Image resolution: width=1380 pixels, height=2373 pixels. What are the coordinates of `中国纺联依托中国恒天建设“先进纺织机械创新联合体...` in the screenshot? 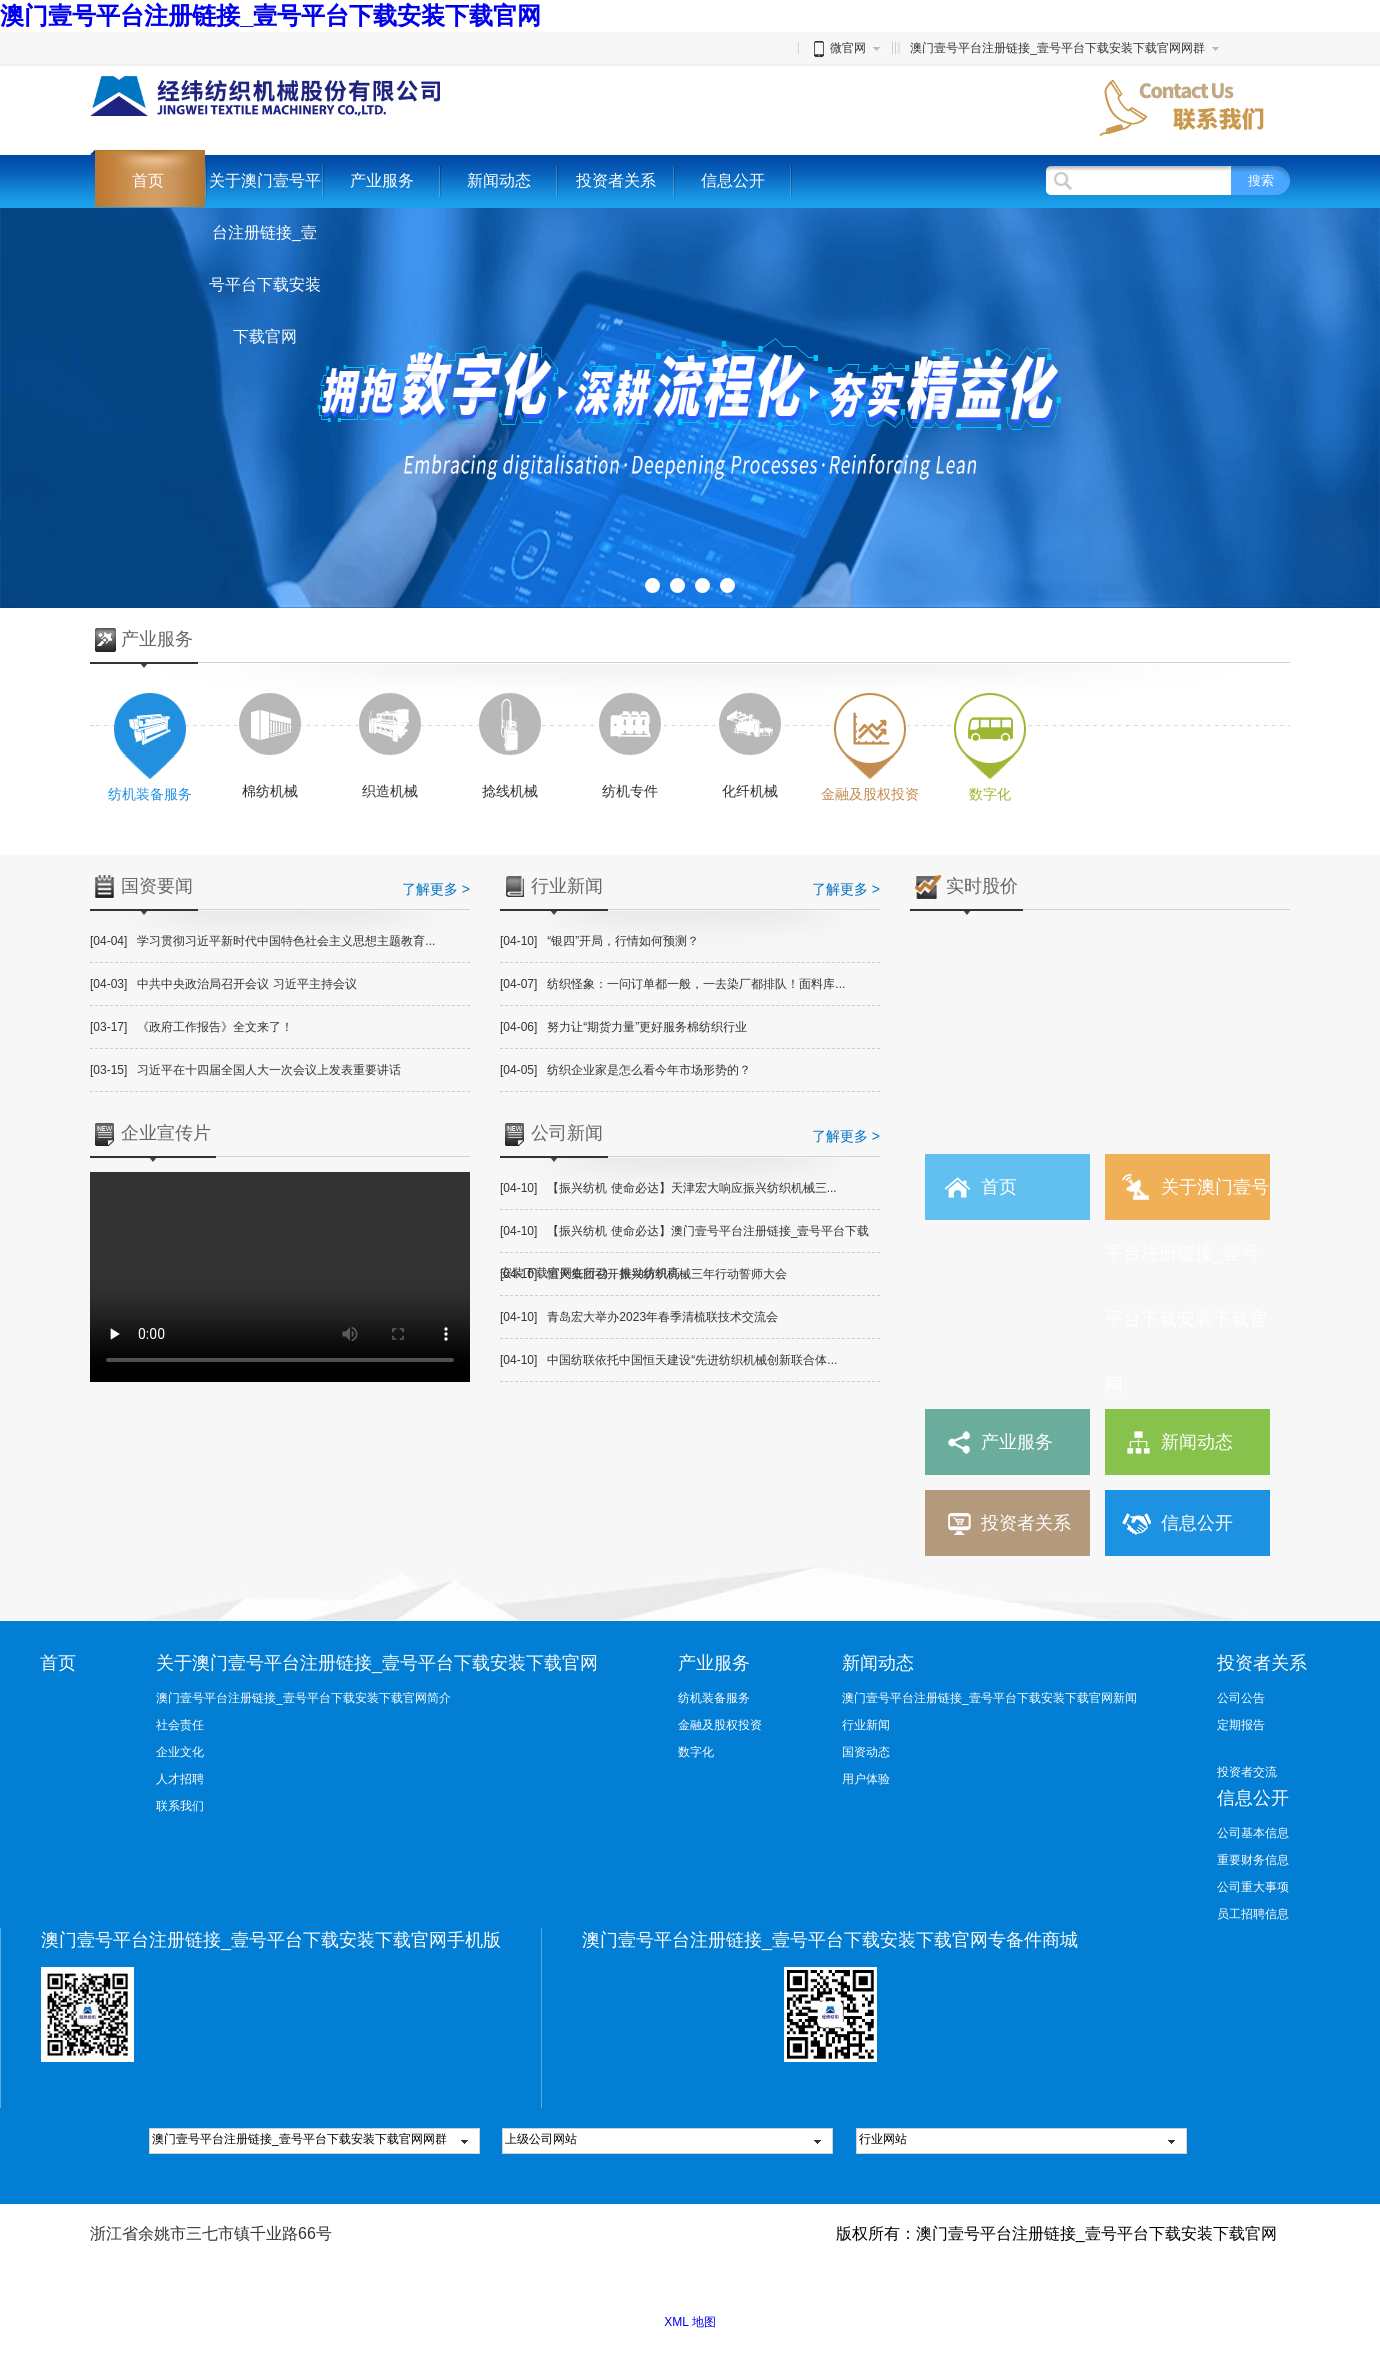 It's located at (668, 1360).